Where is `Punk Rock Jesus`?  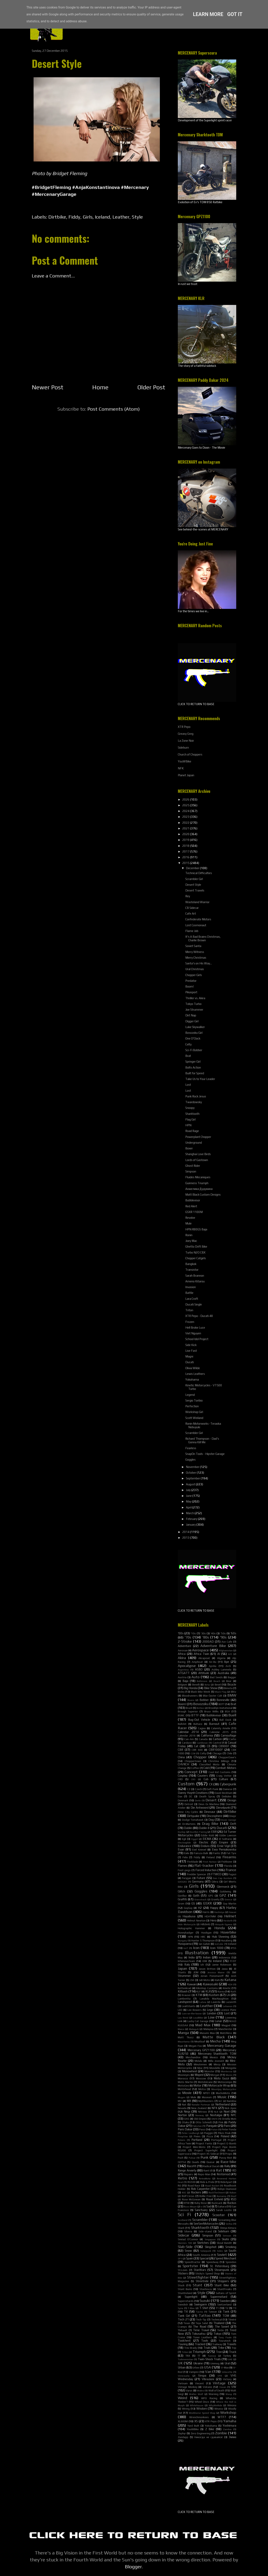
Punk Rock Jesus is located at coordinates (195, 1096).